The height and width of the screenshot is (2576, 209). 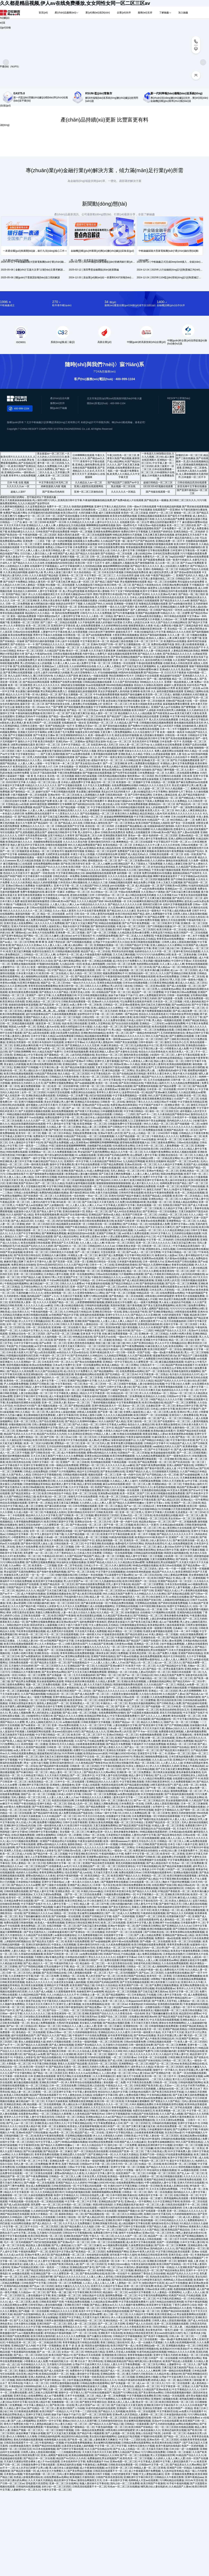 I want to click on 国产精品中文字幕久久, so click(x=129, y=1778).